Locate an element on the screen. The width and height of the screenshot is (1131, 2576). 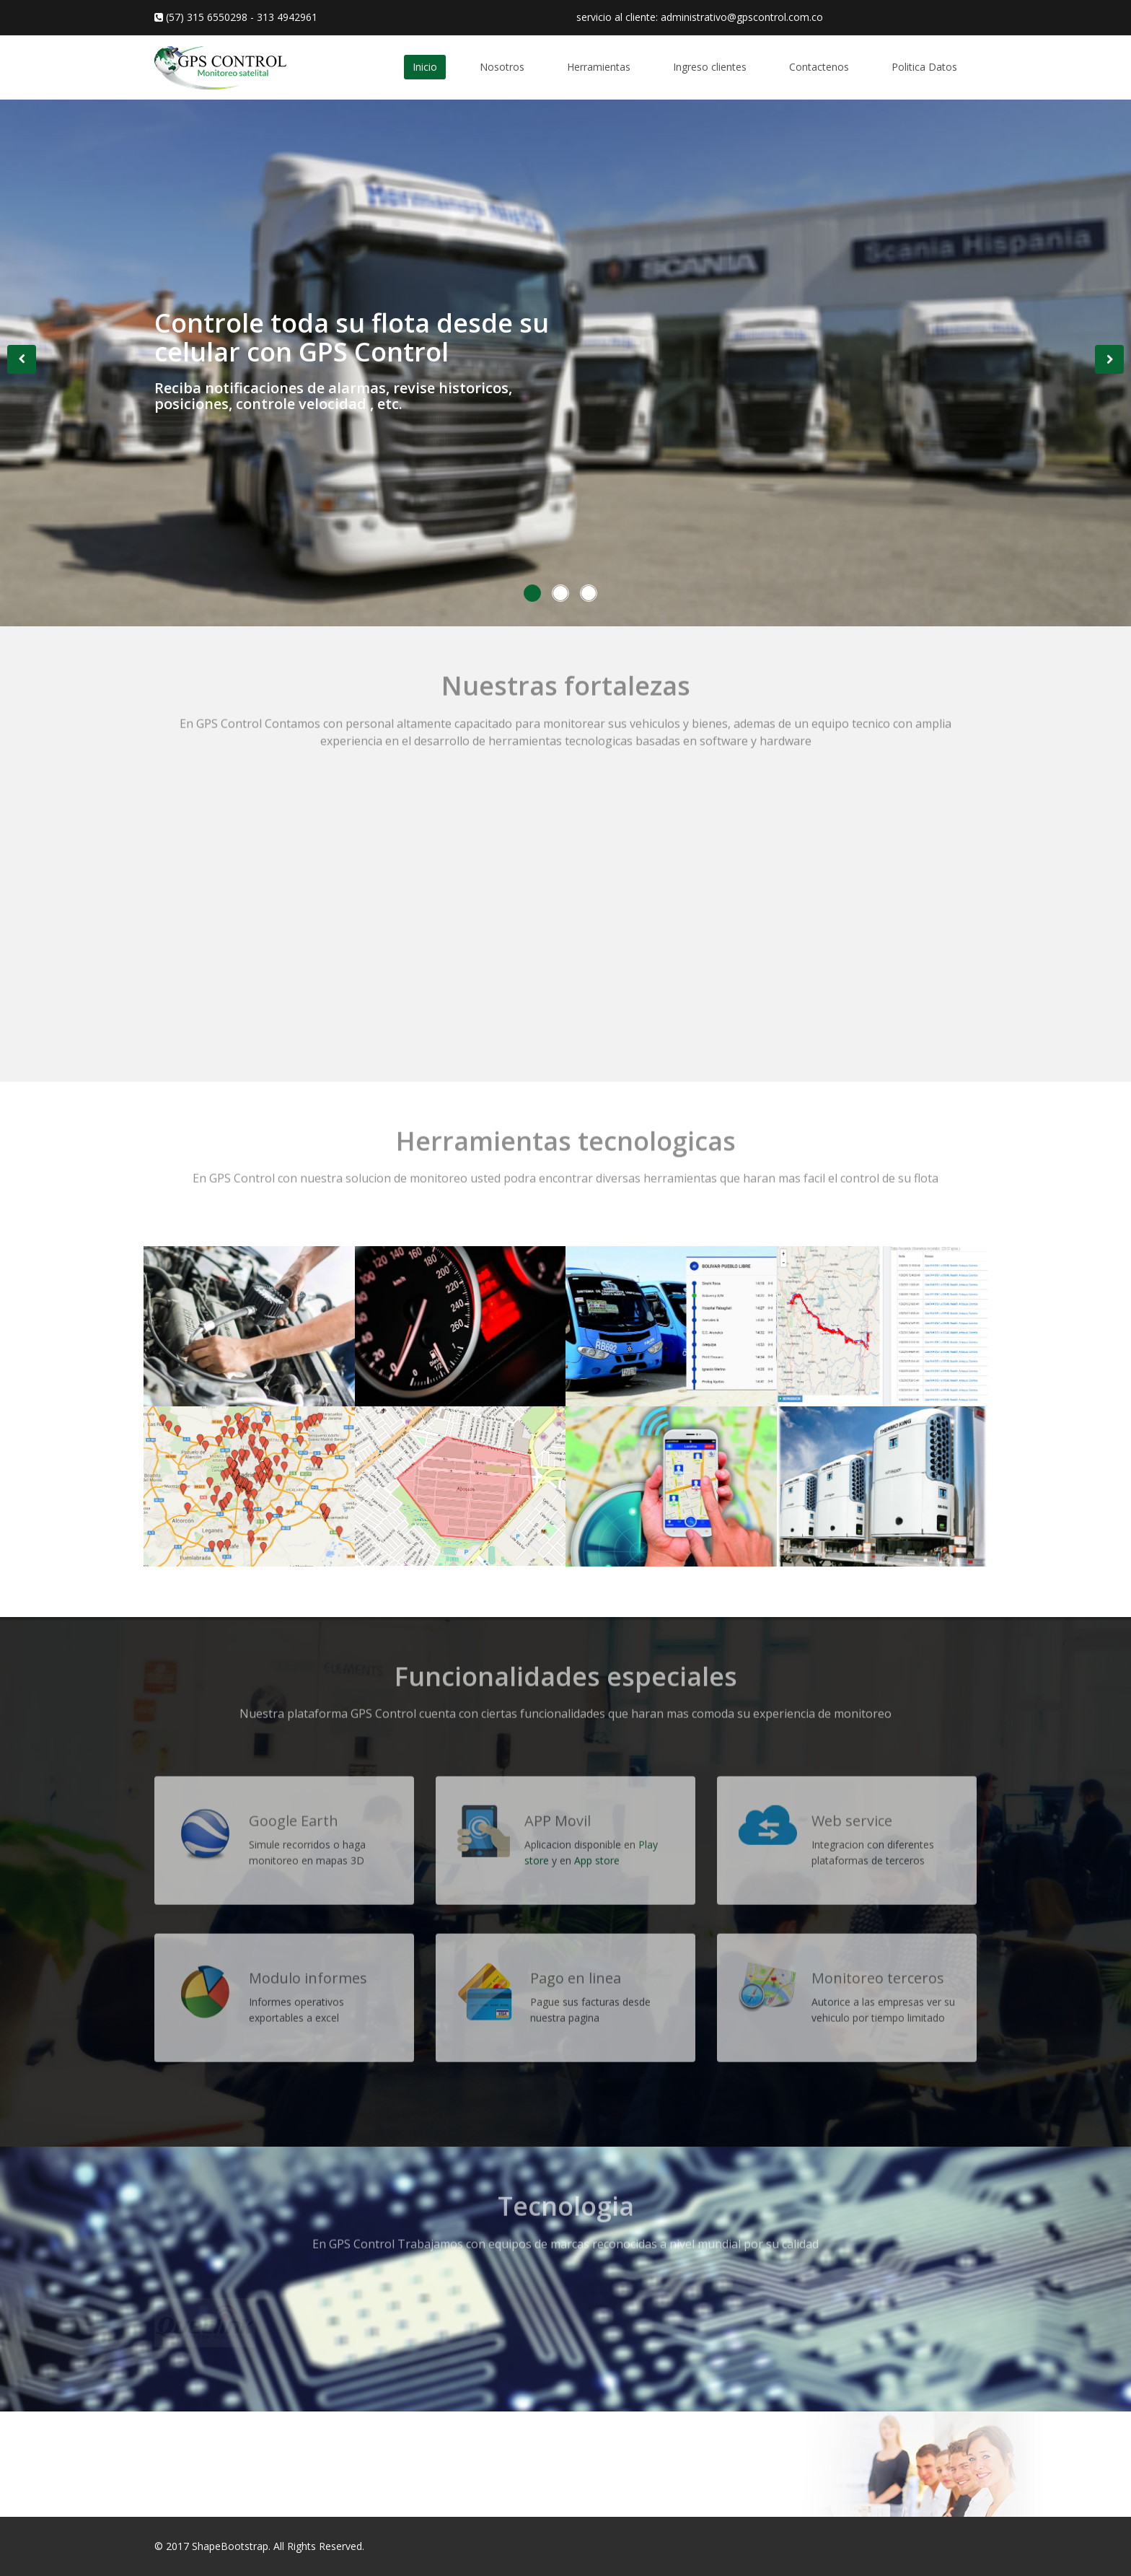
Ingreso clientes is located at coordinates (710, 67).